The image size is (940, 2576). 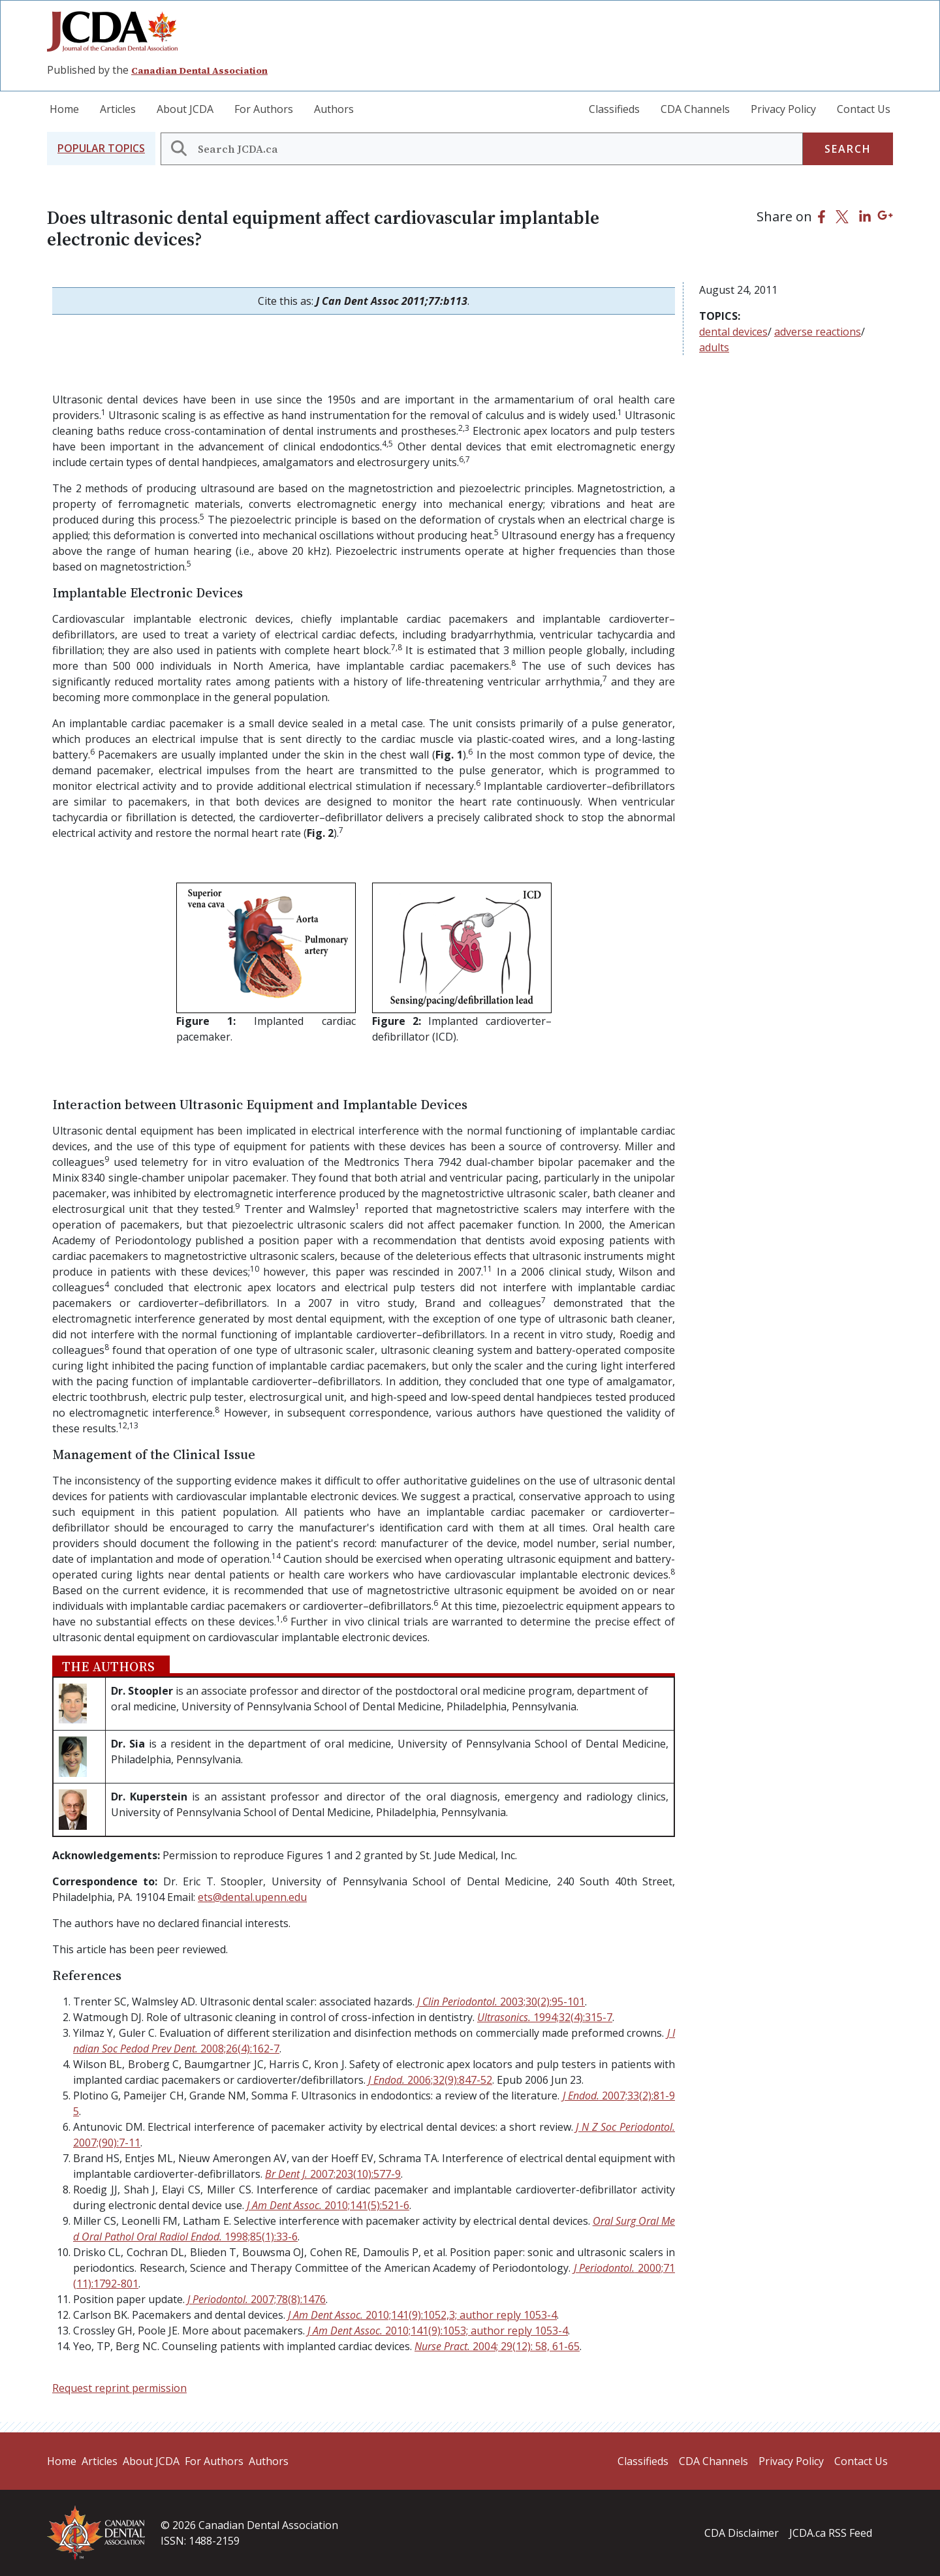 I want to click on J Clin Periodontol., so click(x=501, y=2001).